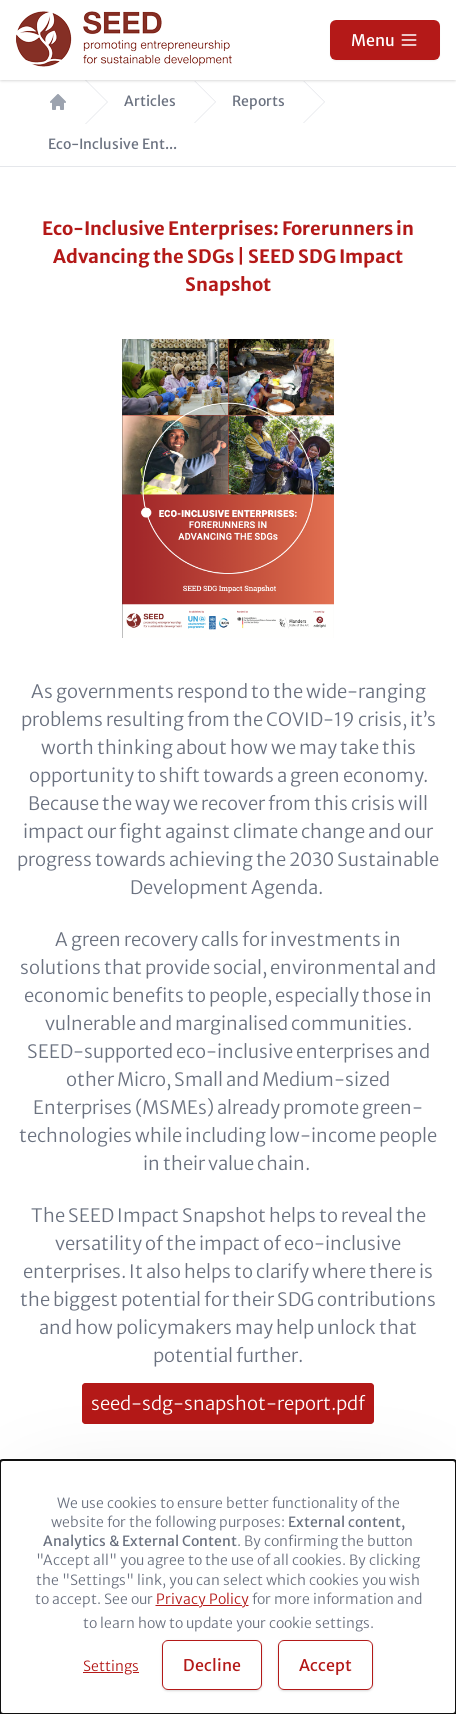 The image size is (456, 1714). I want to click on [dialog], so click(228, 1587).